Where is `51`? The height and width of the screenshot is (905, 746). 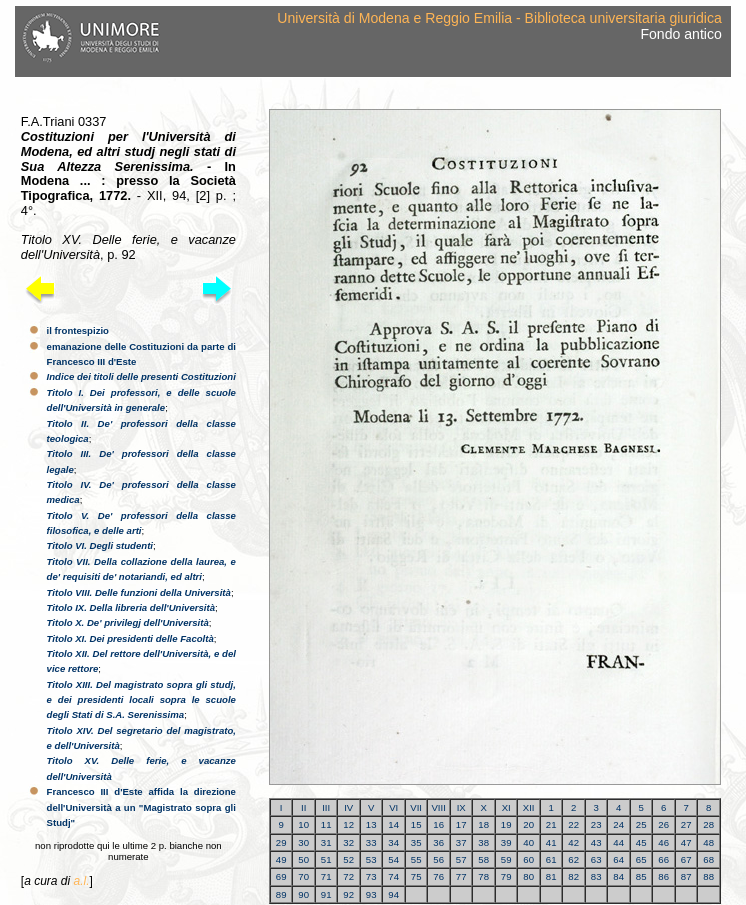
51 is located at coordinates (326, 859).